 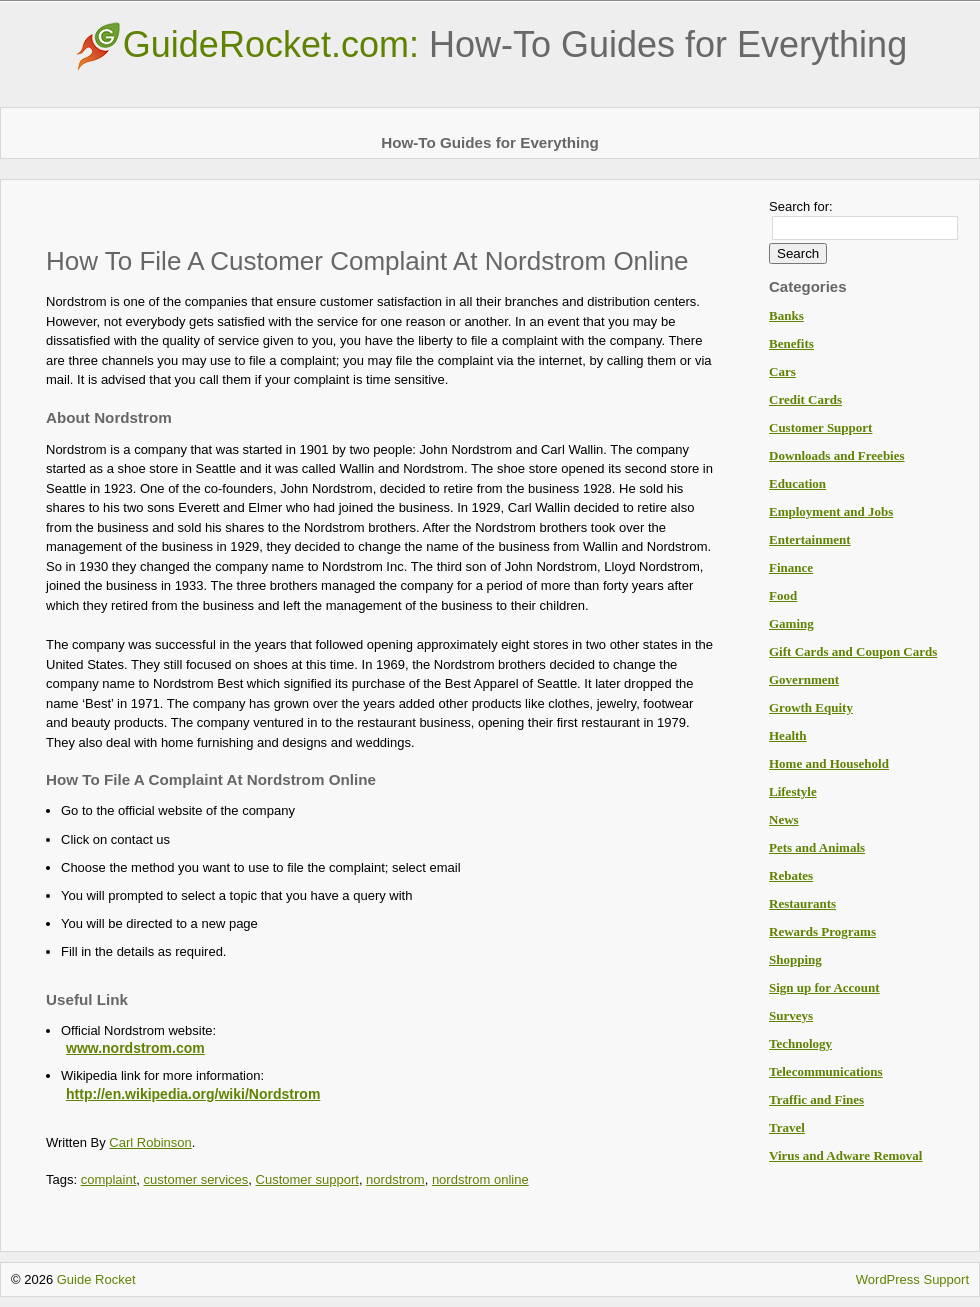 What do you see at coordinates (820, 427) in the screenshot?
I see `Customer Support` at bounding box center [820, 427].